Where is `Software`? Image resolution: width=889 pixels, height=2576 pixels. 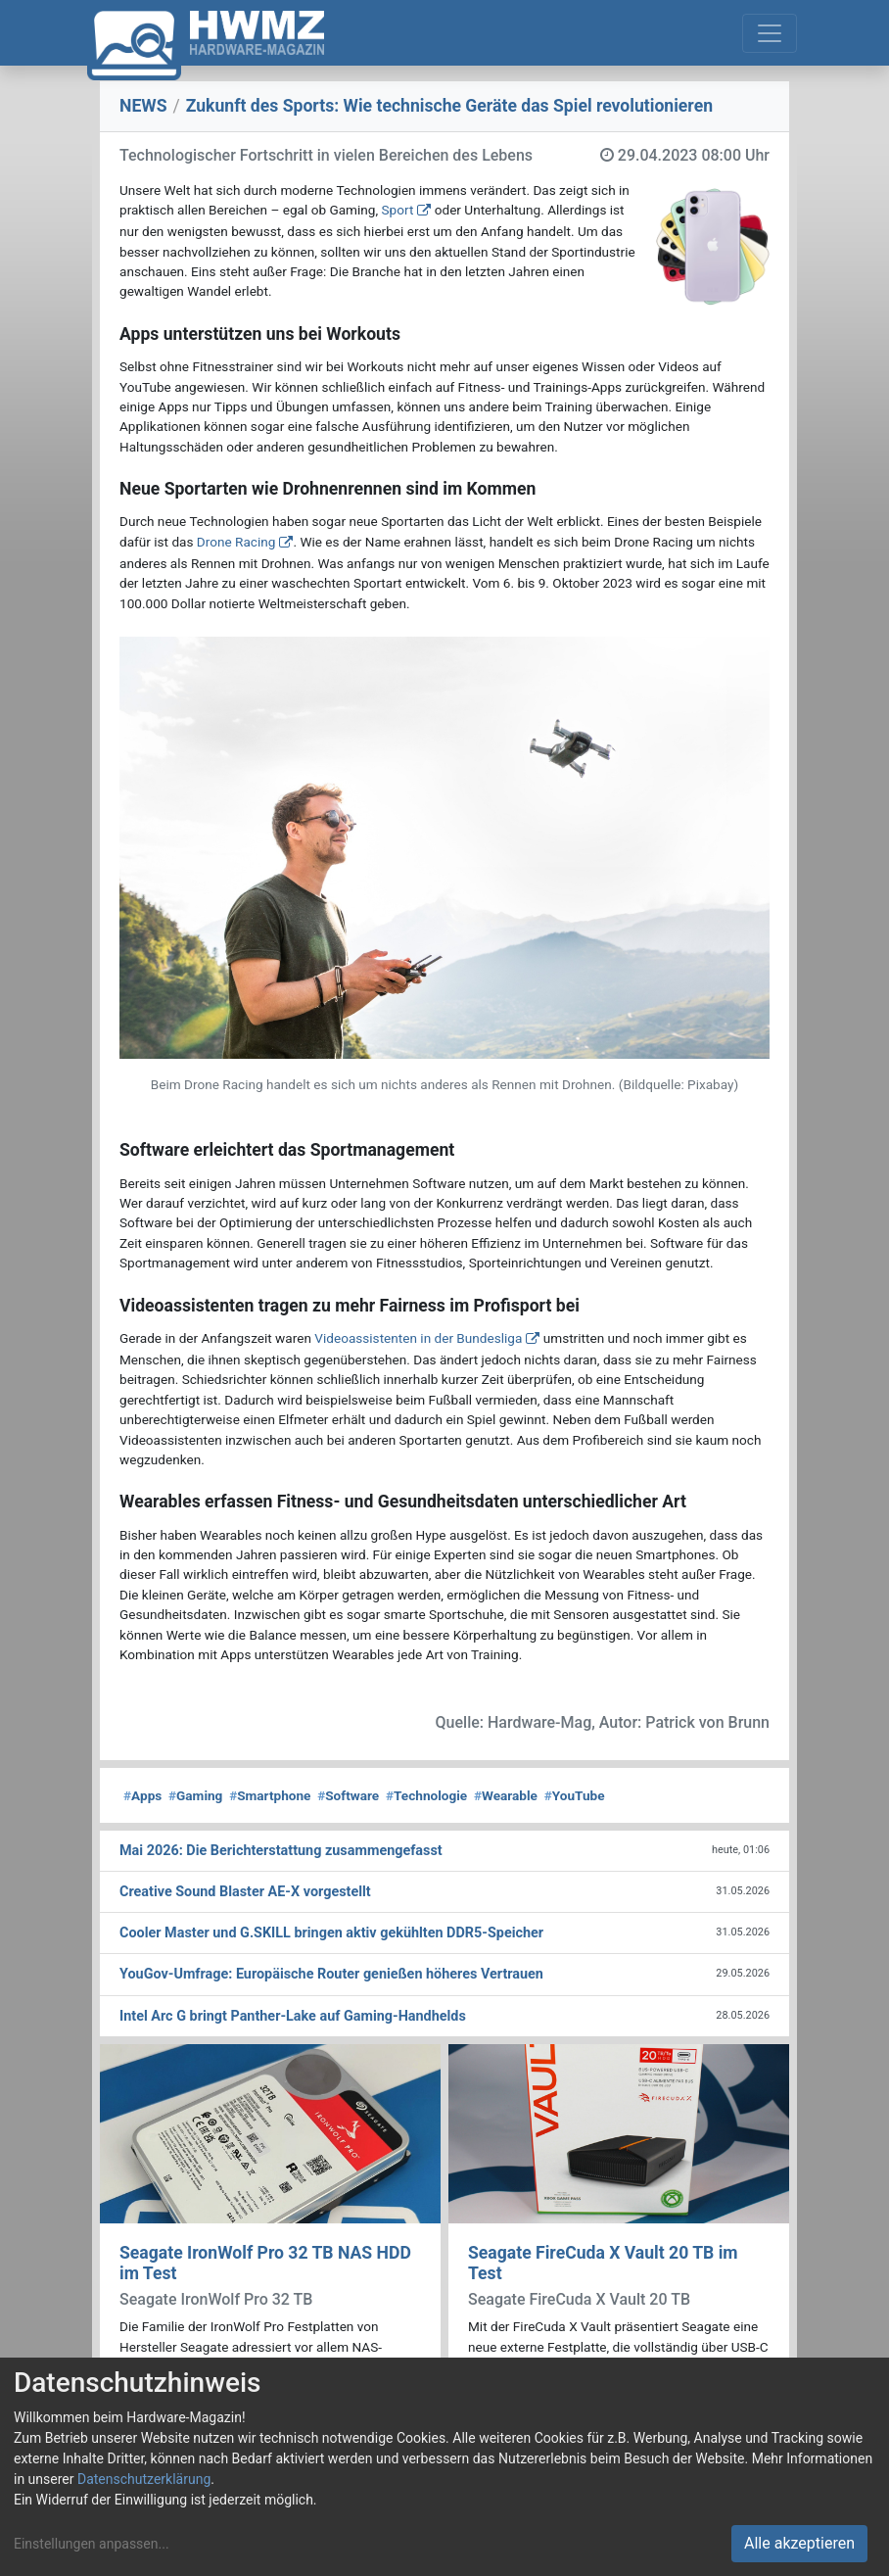
Software is located at coordinates (348, 1795).